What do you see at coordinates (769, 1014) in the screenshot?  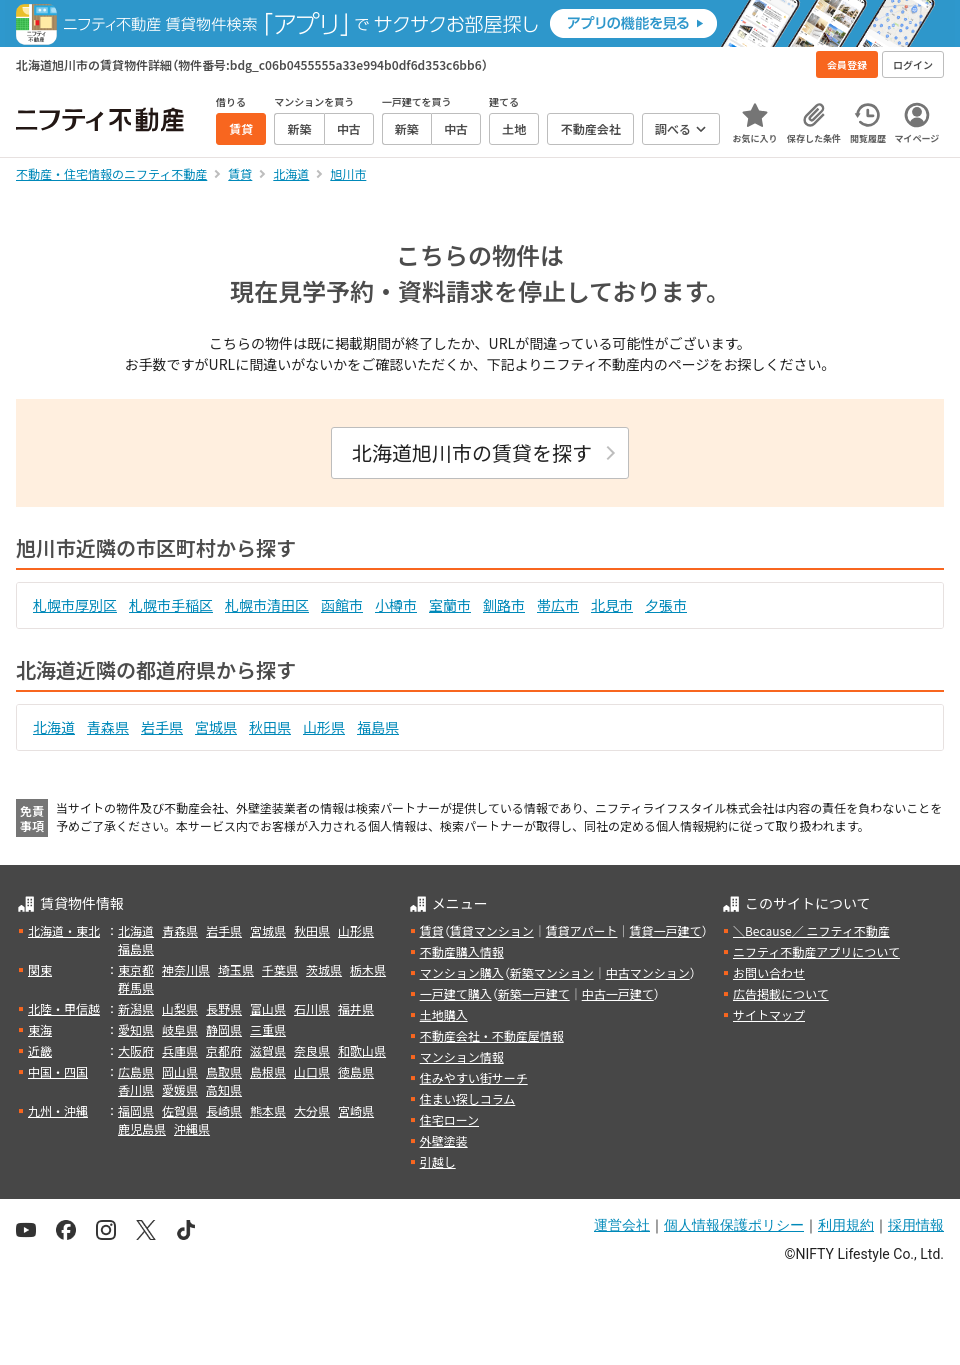 I see `サイトマップ` at bounding box center [769, 1014].